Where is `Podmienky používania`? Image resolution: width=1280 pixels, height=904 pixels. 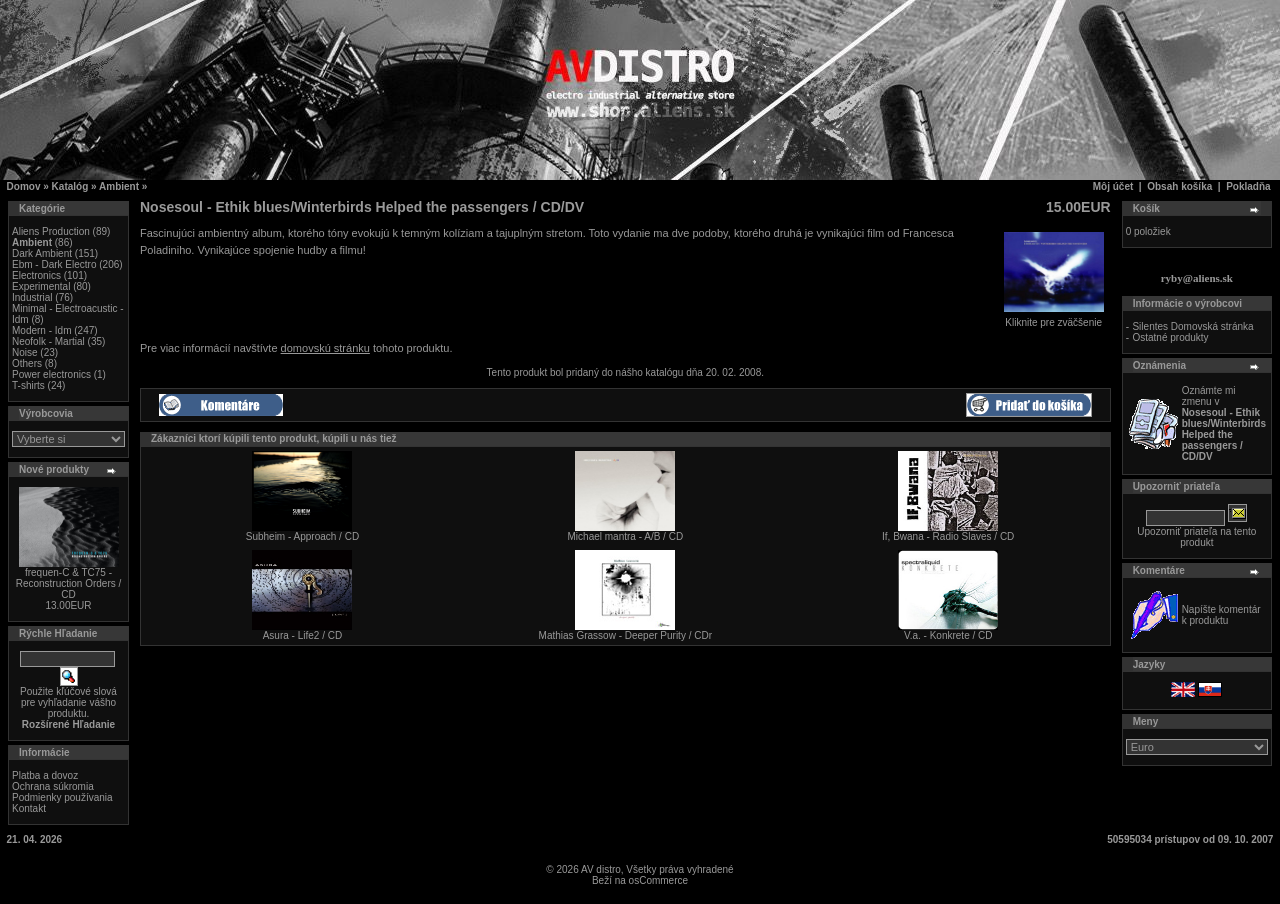 Podmienky používania is located at coordinates (62, 797).